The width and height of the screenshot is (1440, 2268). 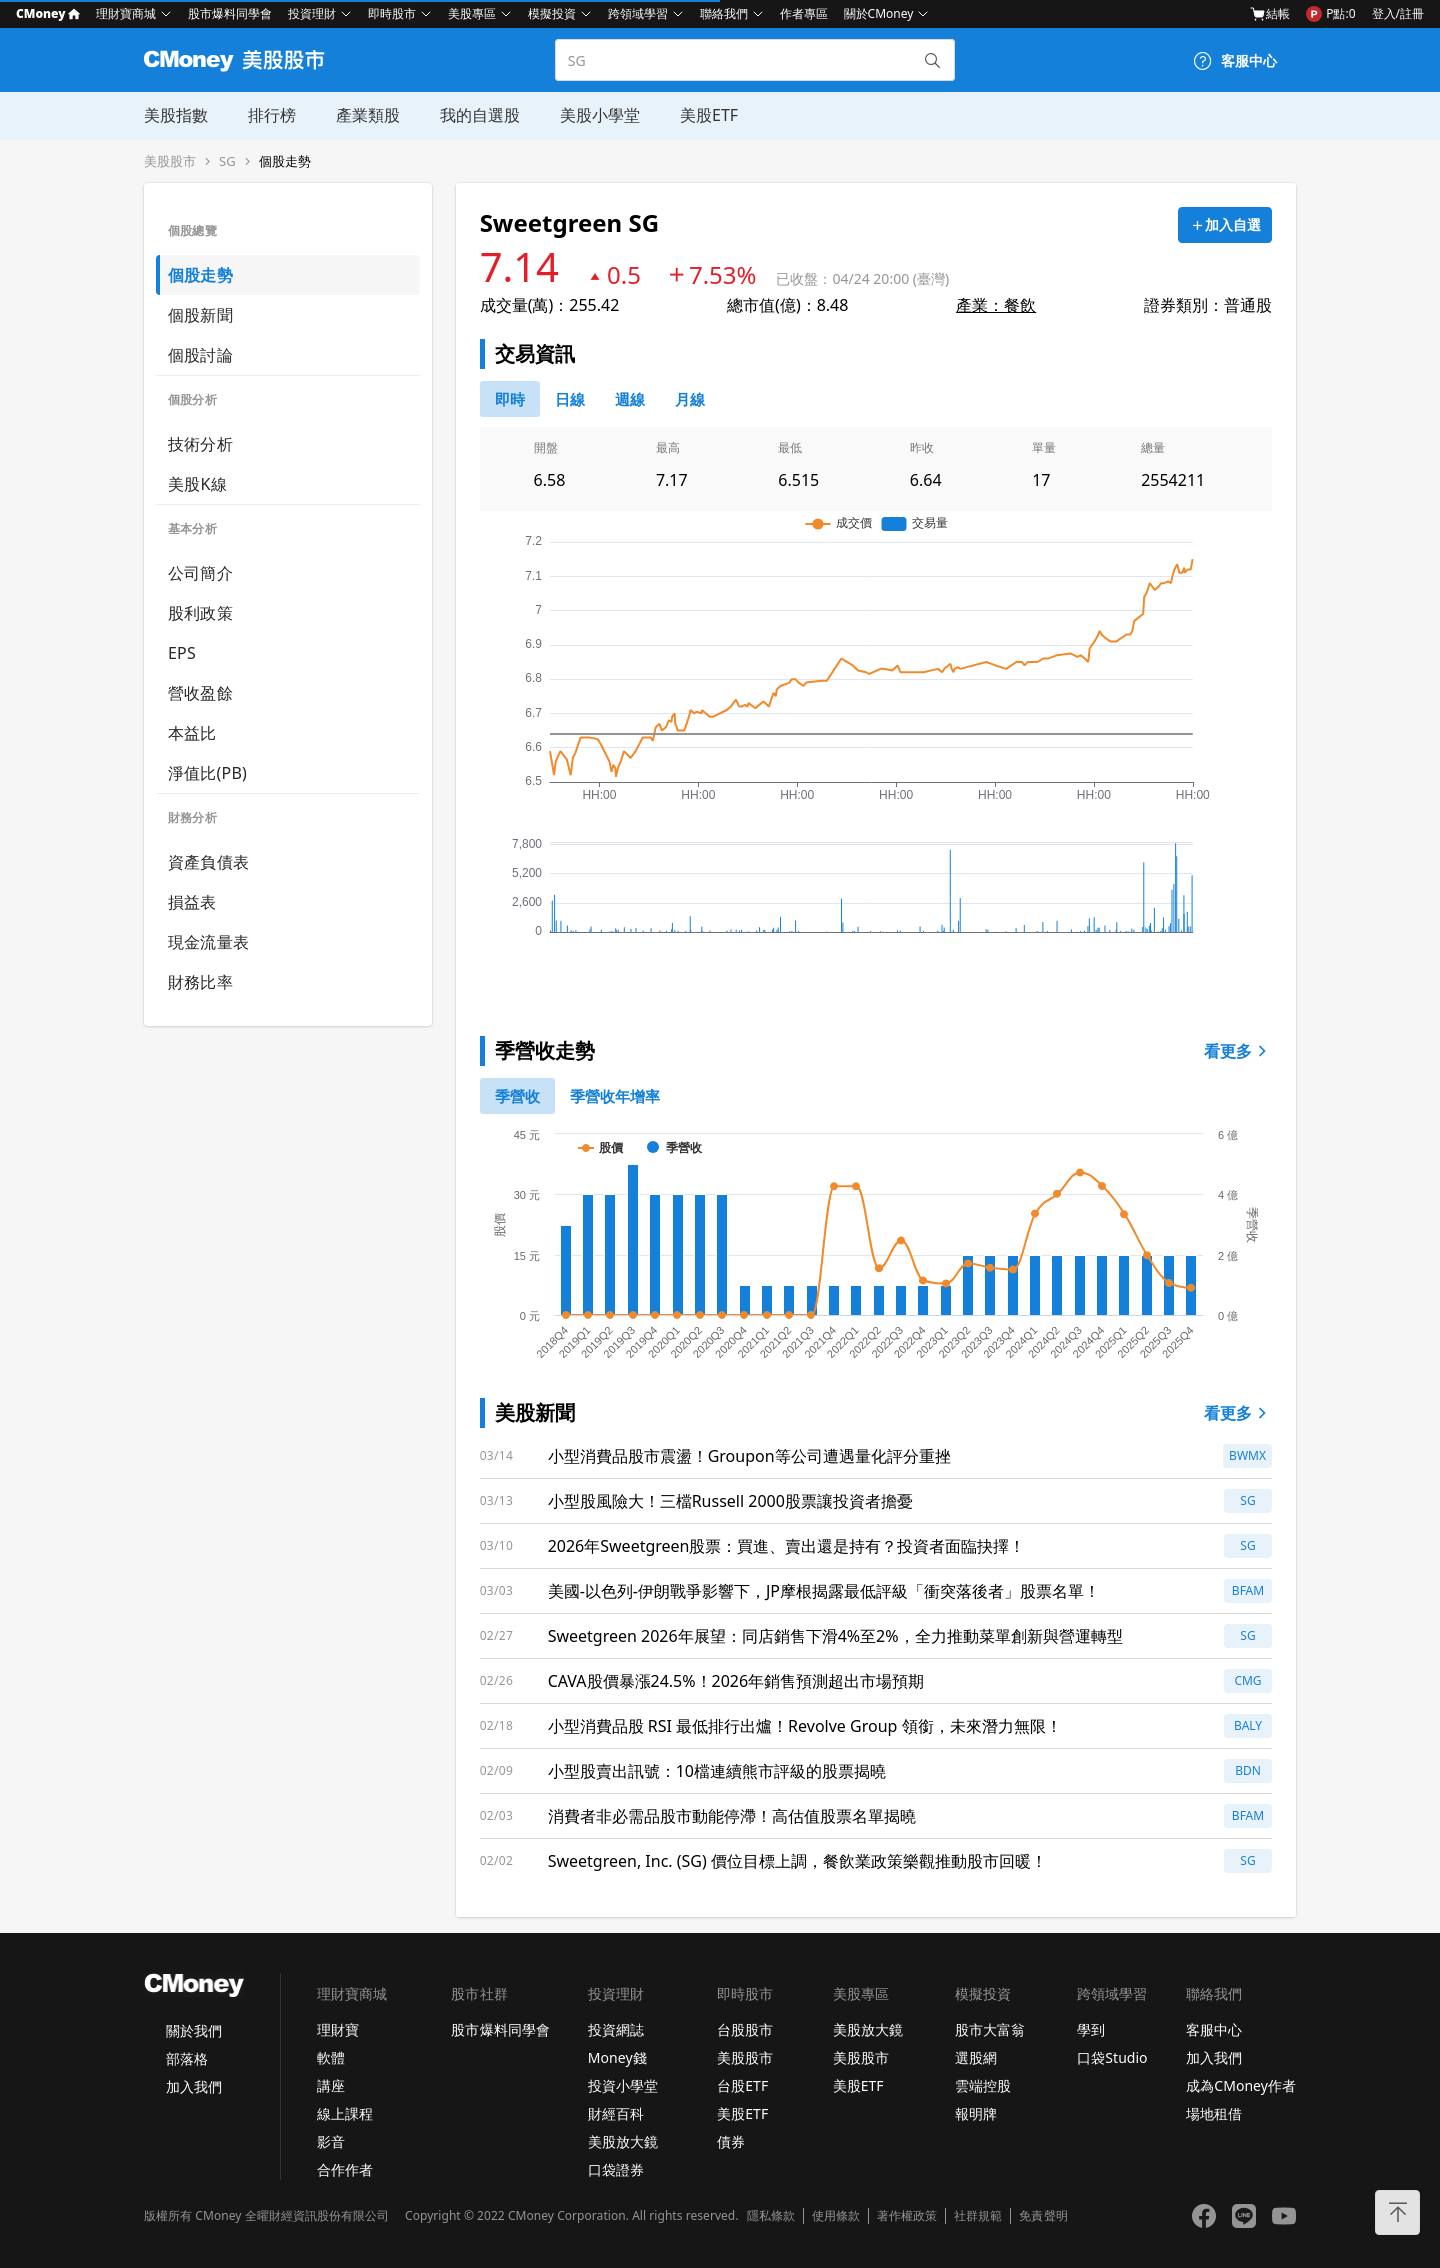 I want to click on 成為CMoney作者, so click(x=1241, y=2085).